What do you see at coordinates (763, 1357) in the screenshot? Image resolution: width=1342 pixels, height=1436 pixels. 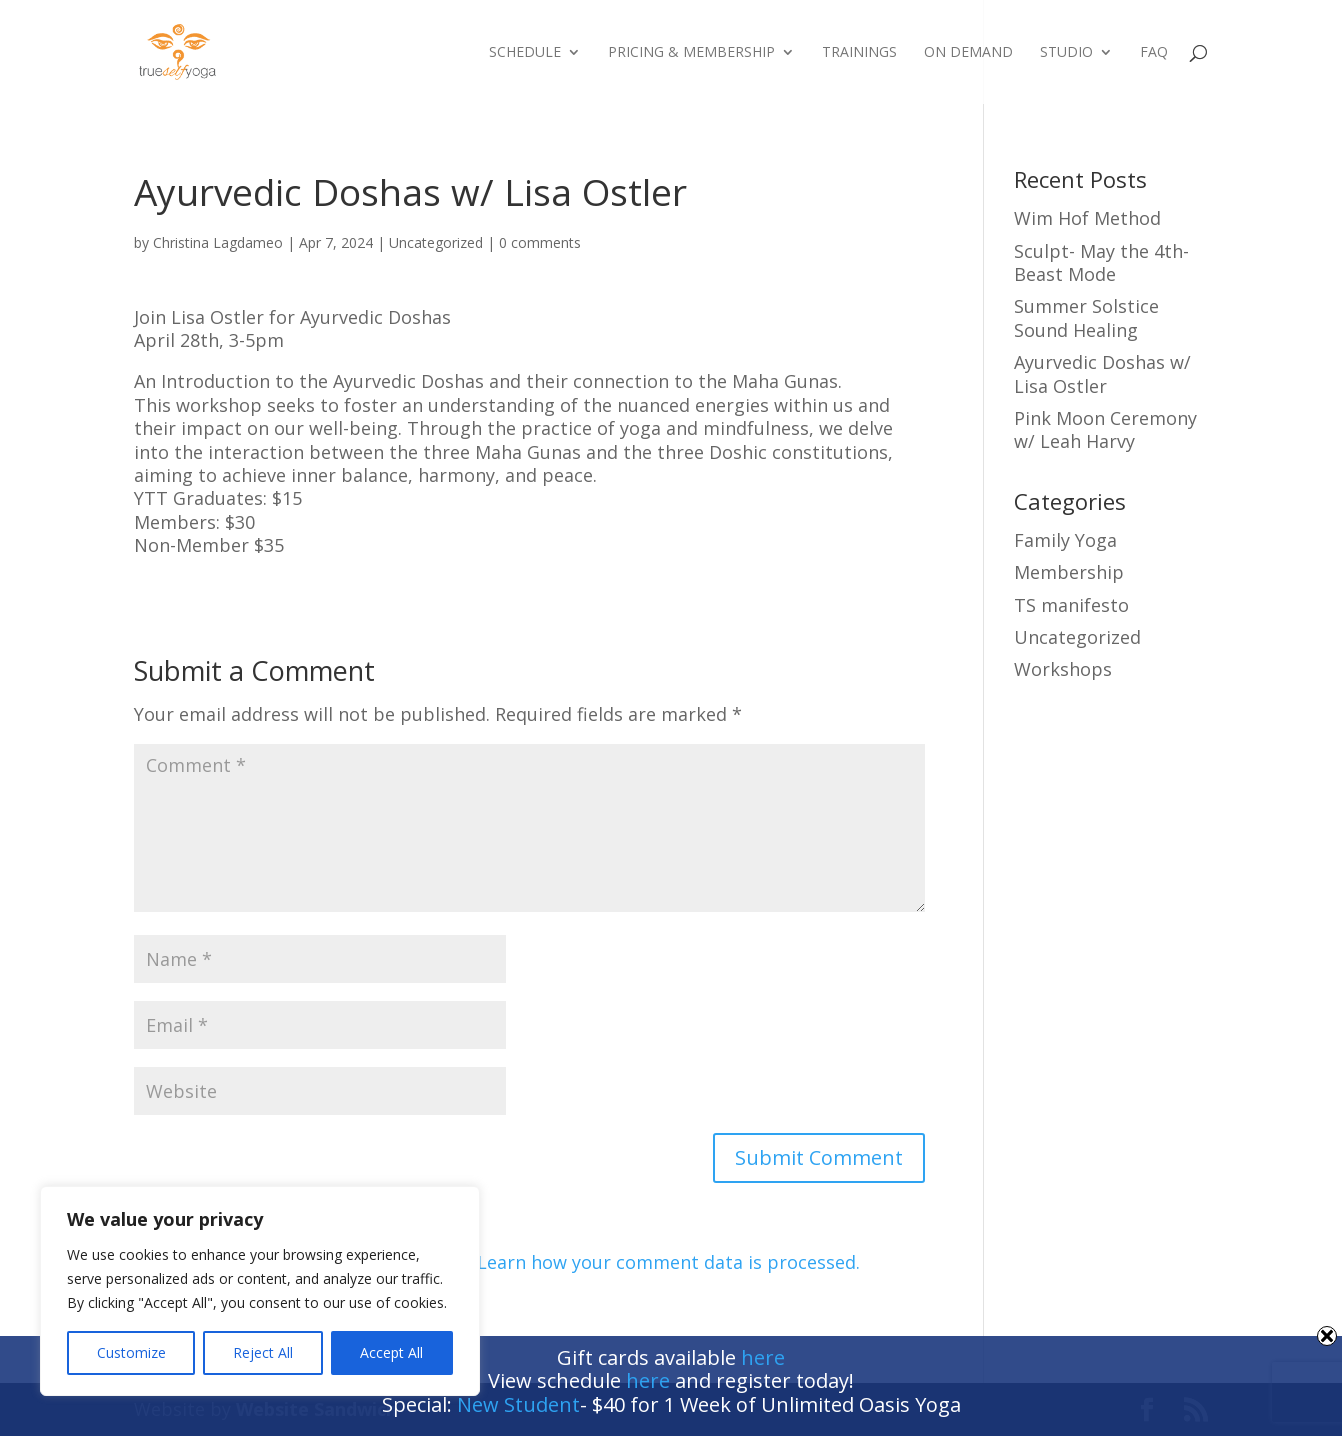 I see `here` at bounding box center [763, 1357].